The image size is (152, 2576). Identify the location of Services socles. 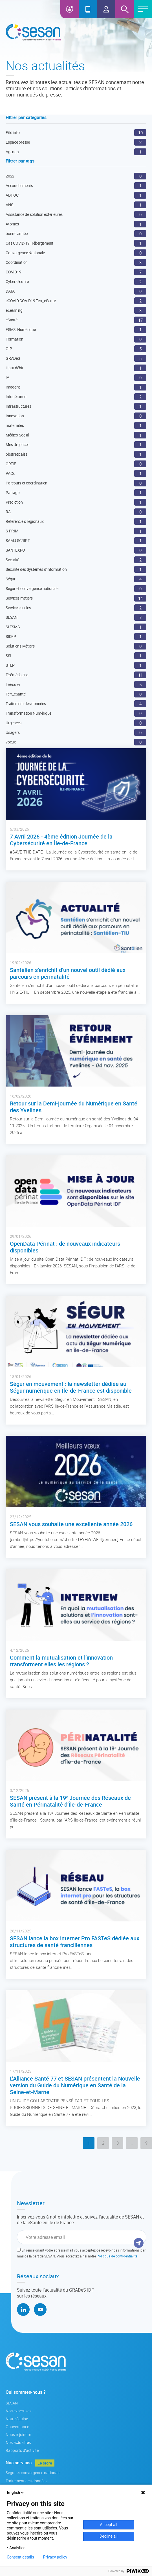
(18, 607).